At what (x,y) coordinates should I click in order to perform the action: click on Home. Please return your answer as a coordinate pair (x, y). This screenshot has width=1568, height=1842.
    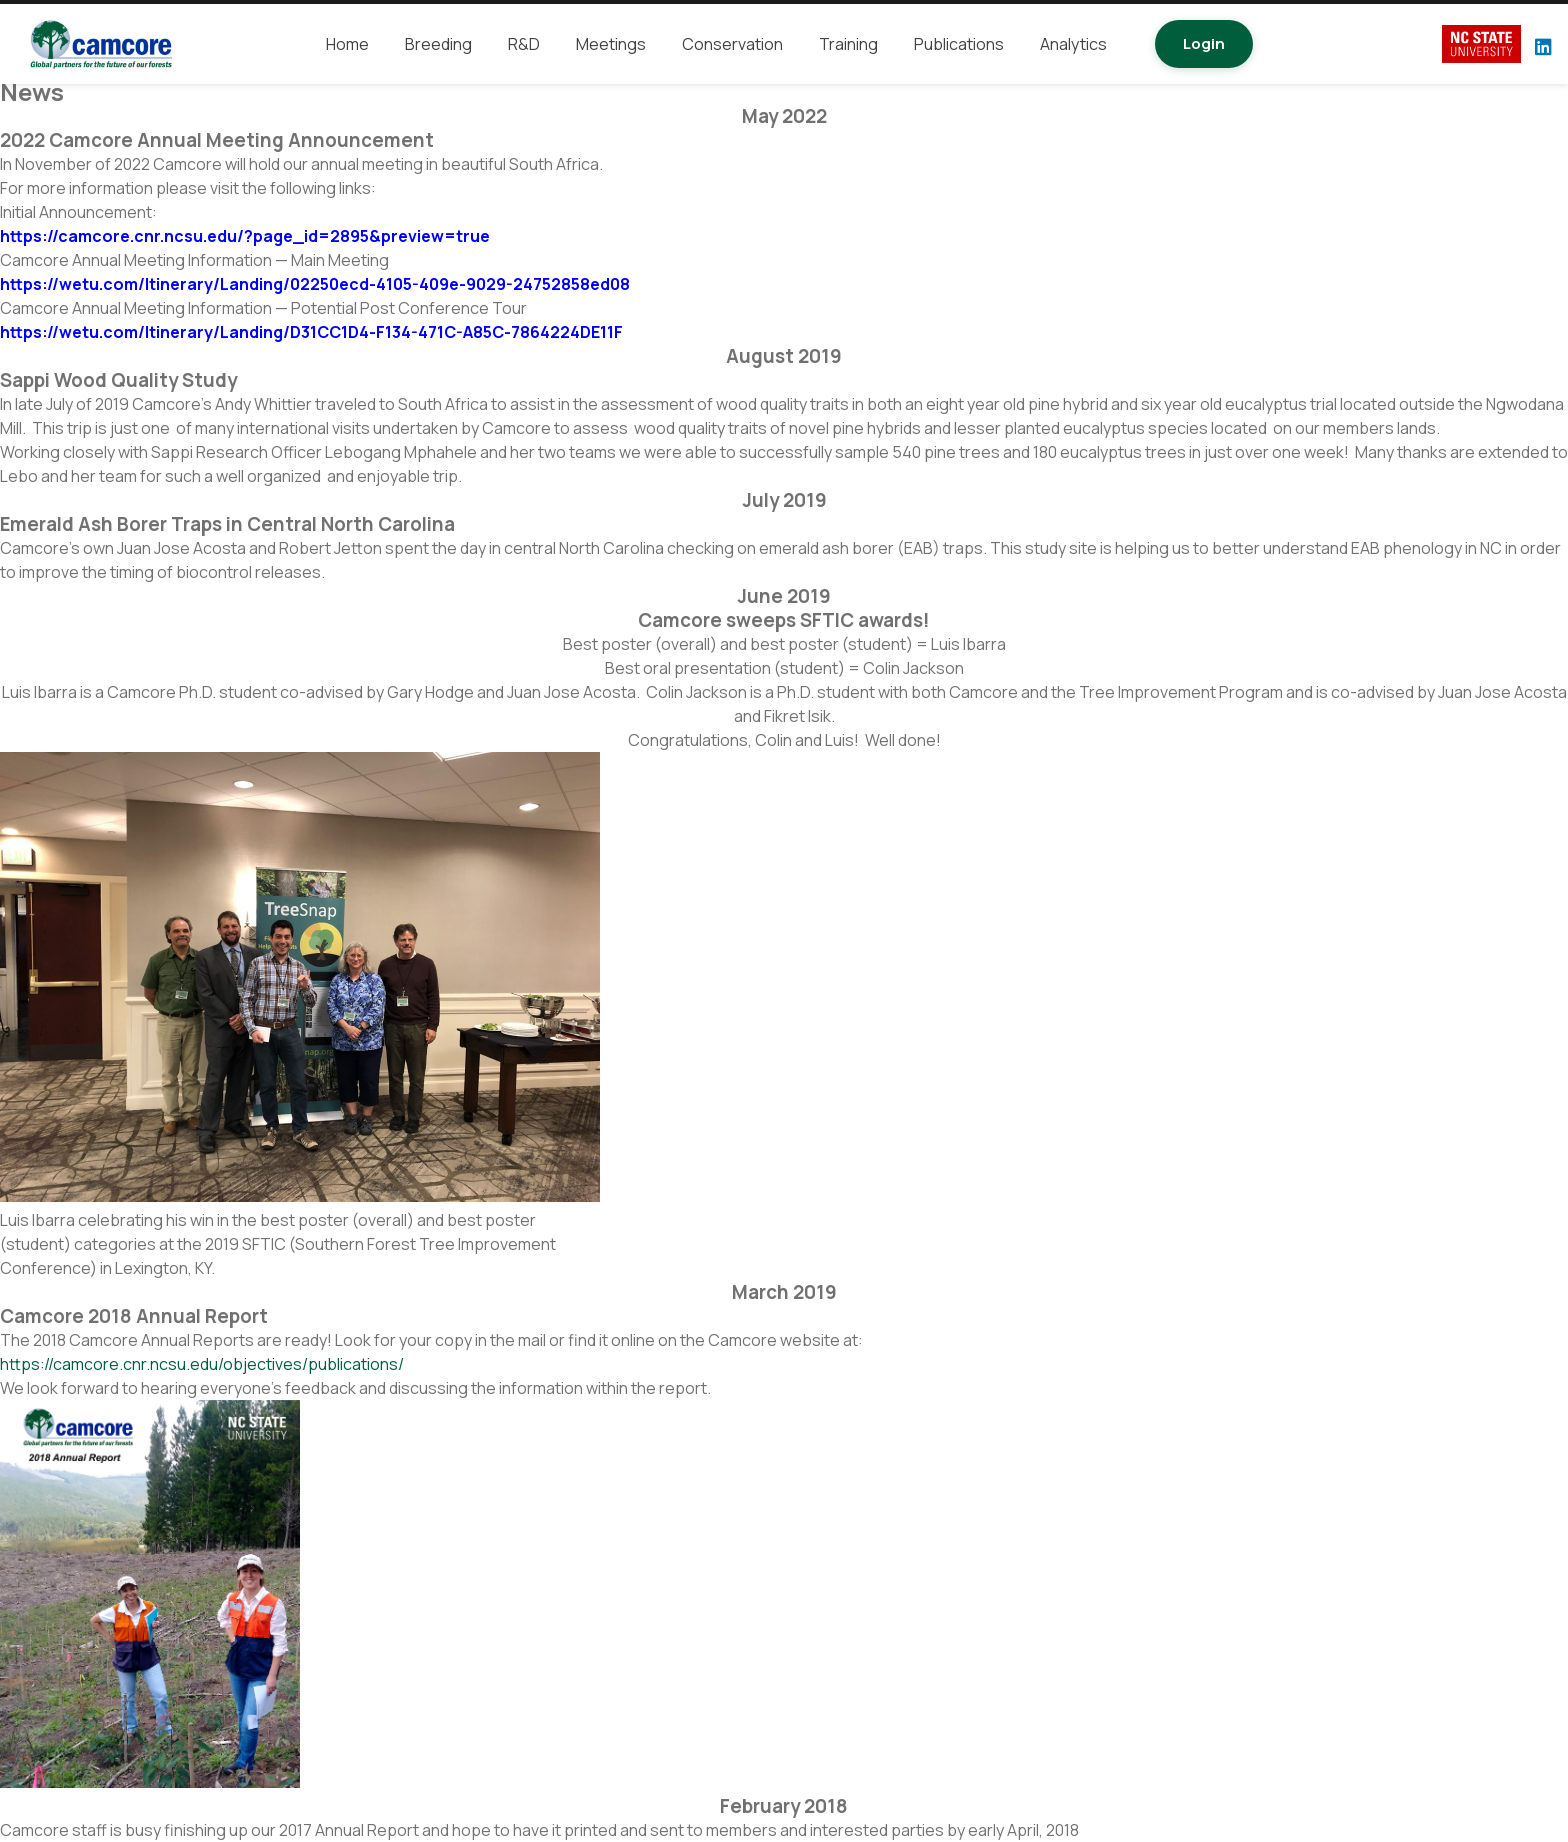
    Looking at the image, I should click on (347, 44).